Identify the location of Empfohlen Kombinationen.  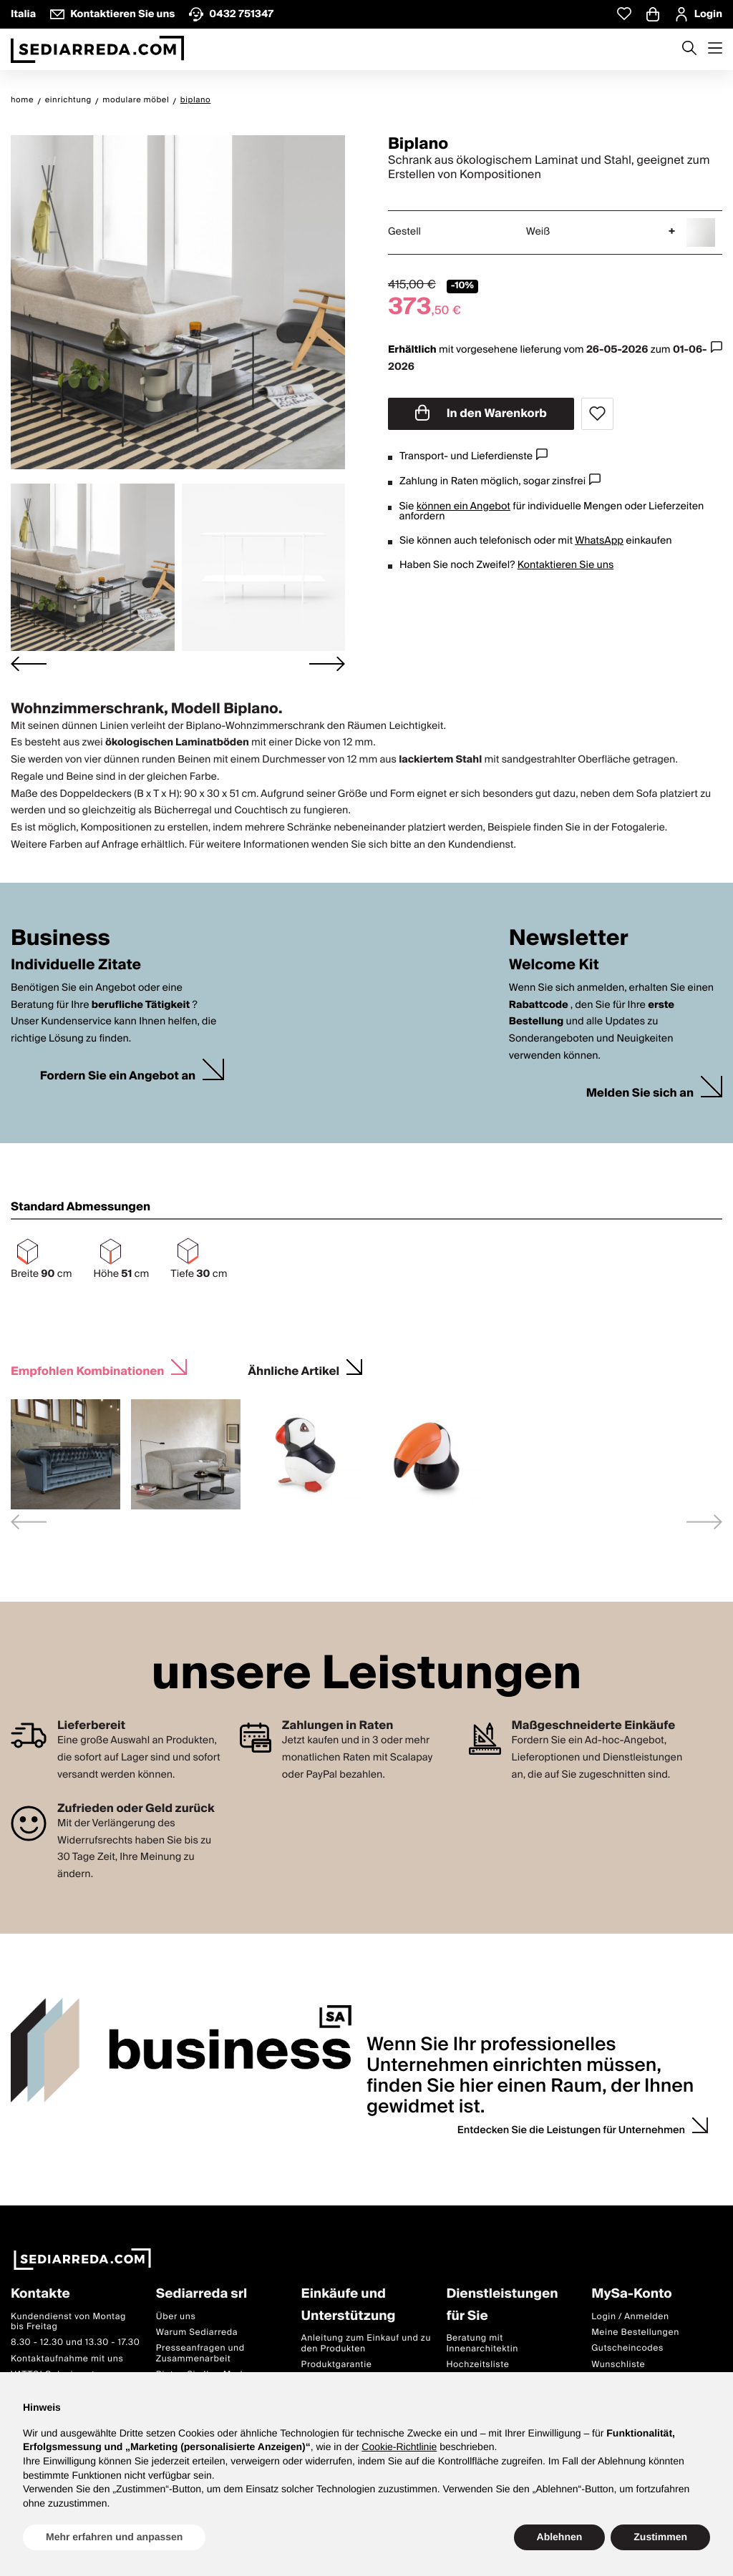
(87, 1369).